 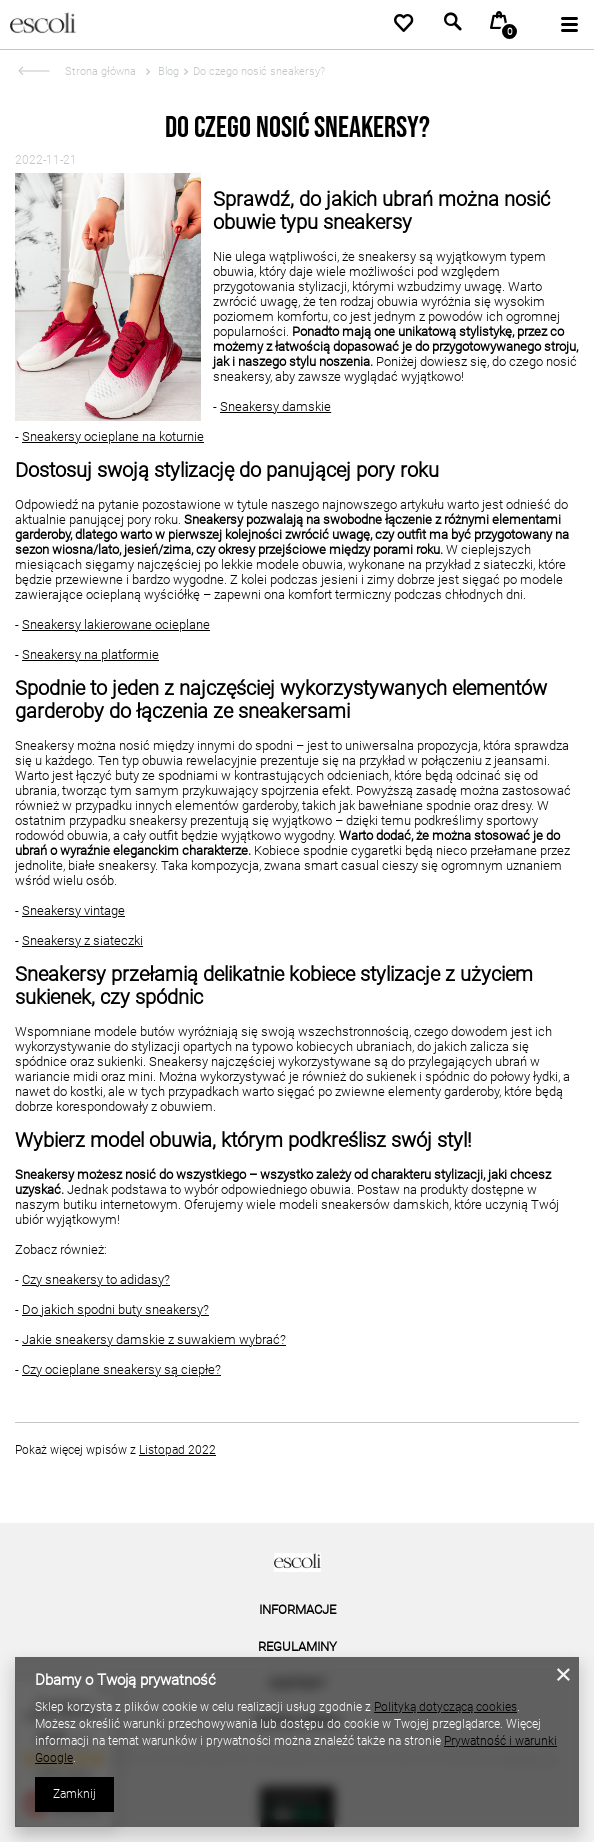 I want to click on Strona główna, so click(x=100, y=71).